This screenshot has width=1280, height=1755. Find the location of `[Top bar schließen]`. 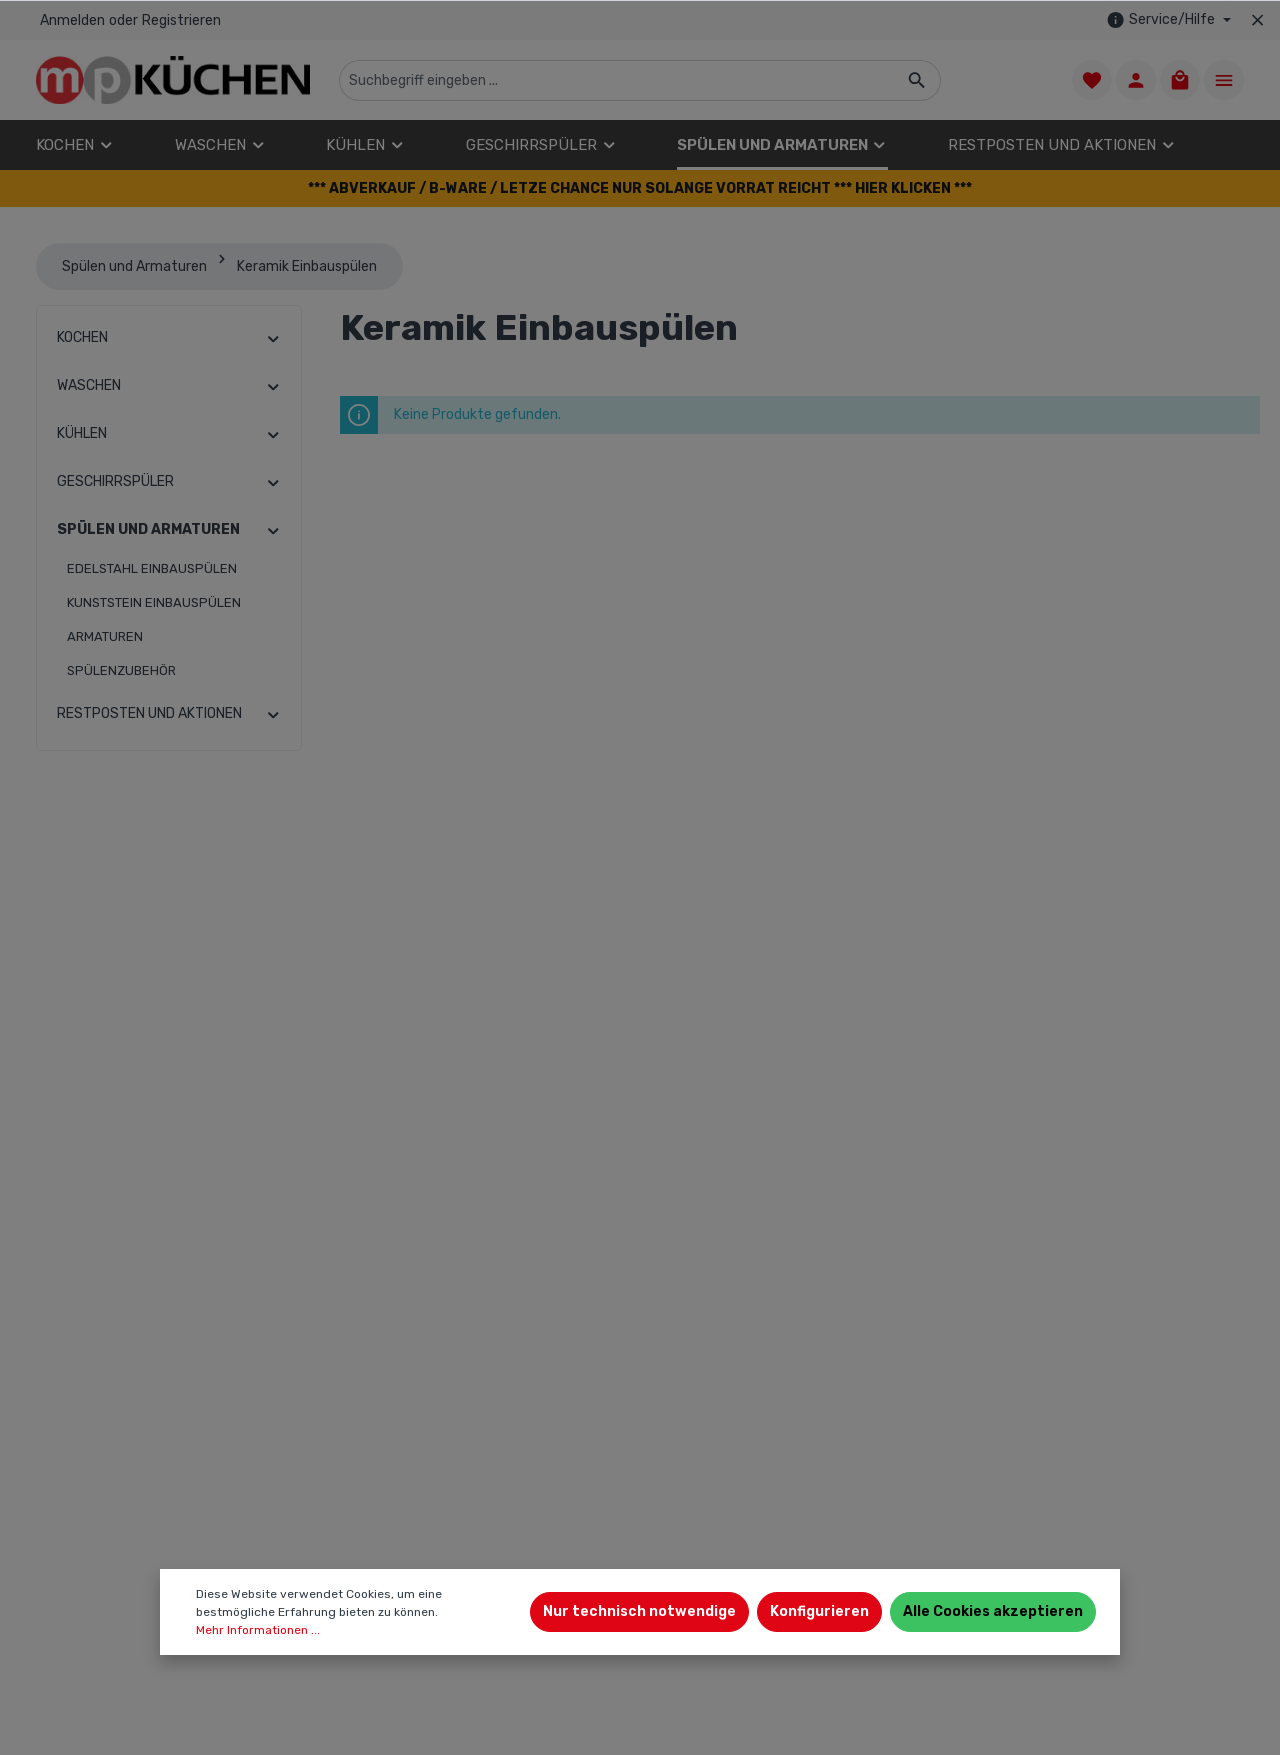

[Top bar schließen] is located at coordinates (1257, 20).